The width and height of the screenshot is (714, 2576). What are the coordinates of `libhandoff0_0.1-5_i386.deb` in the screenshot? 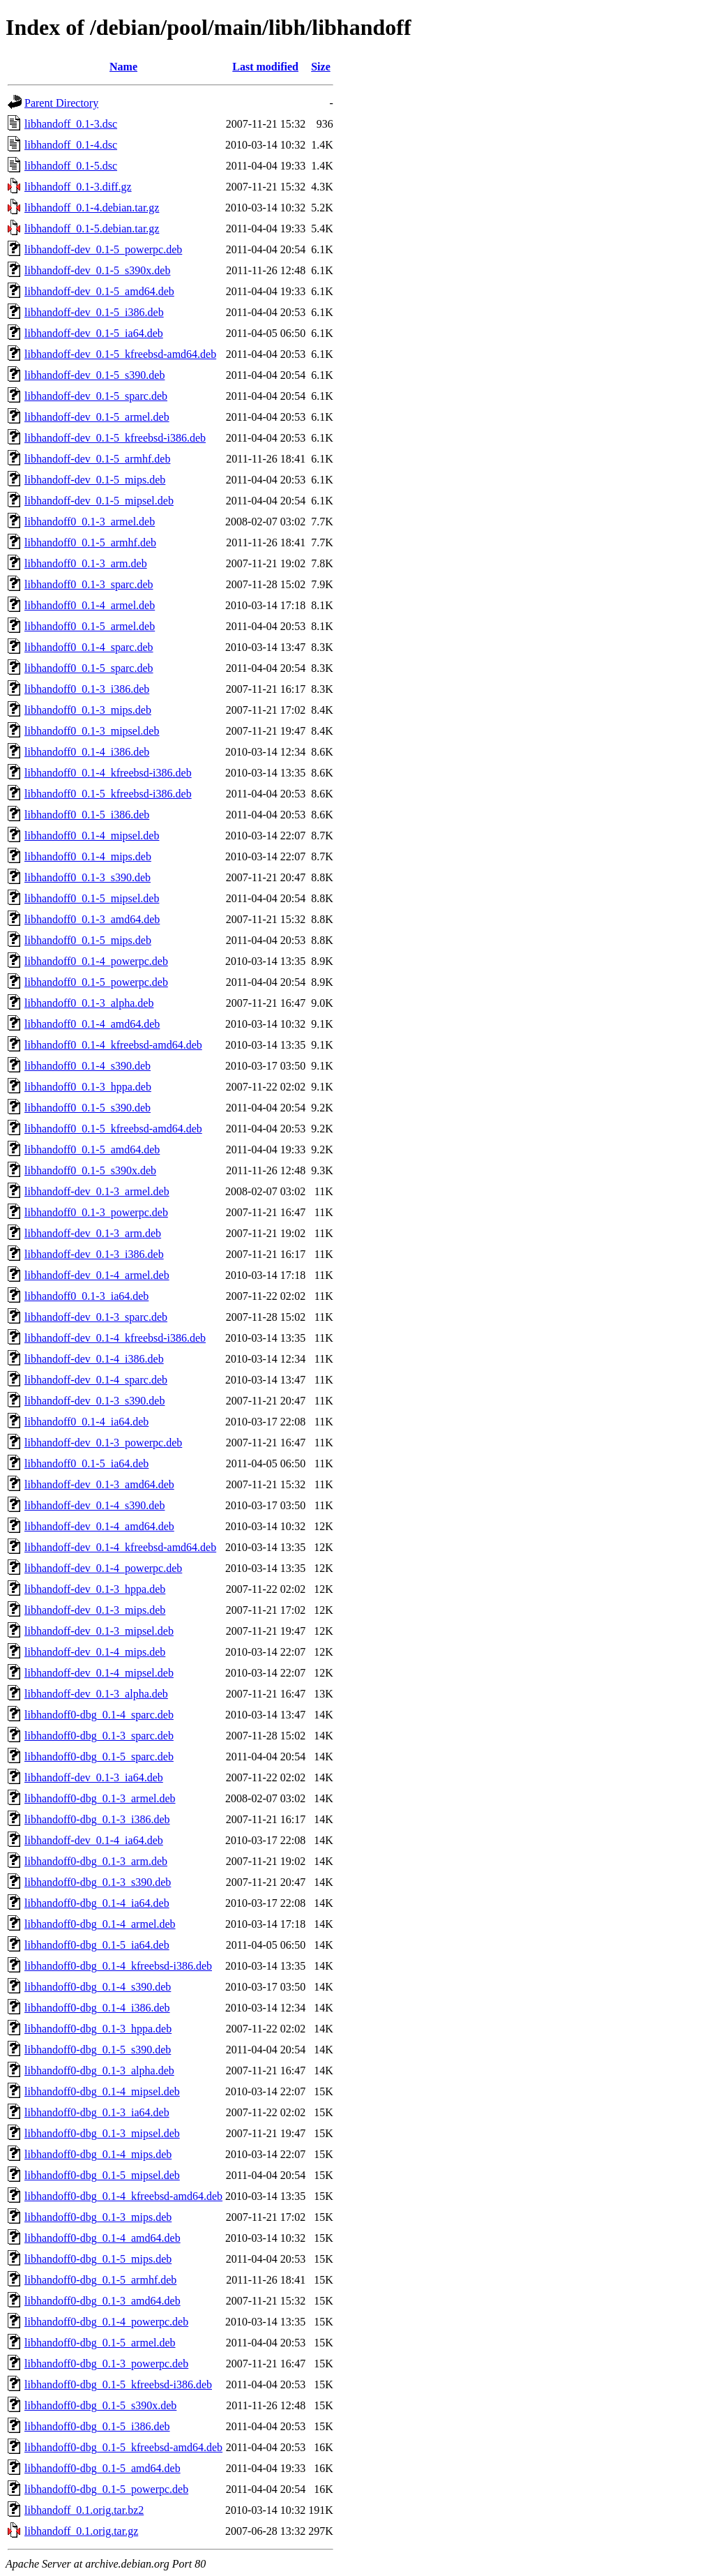 It's located at (86, 815).